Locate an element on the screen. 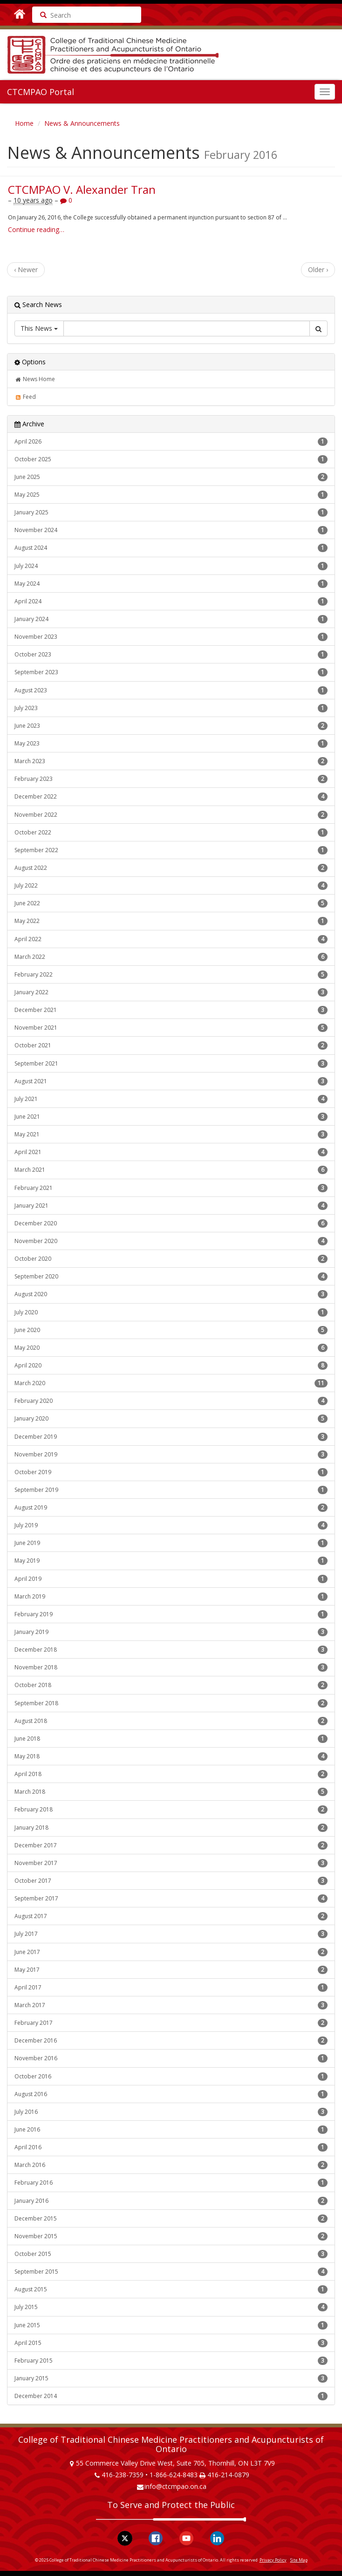  December 2015 is located at coordinates (171, 2218).